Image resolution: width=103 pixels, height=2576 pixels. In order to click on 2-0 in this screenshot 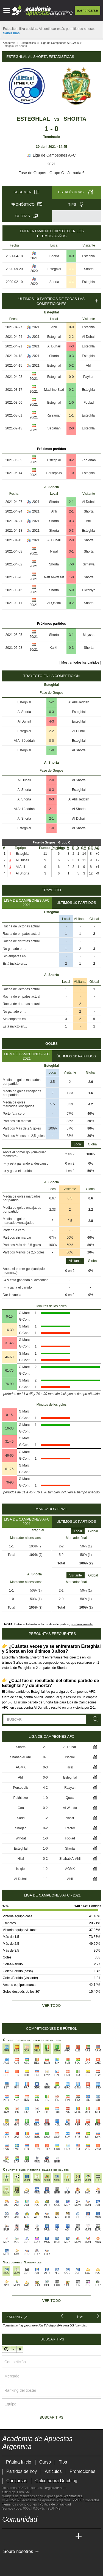, I will do `click(71, 428)`.